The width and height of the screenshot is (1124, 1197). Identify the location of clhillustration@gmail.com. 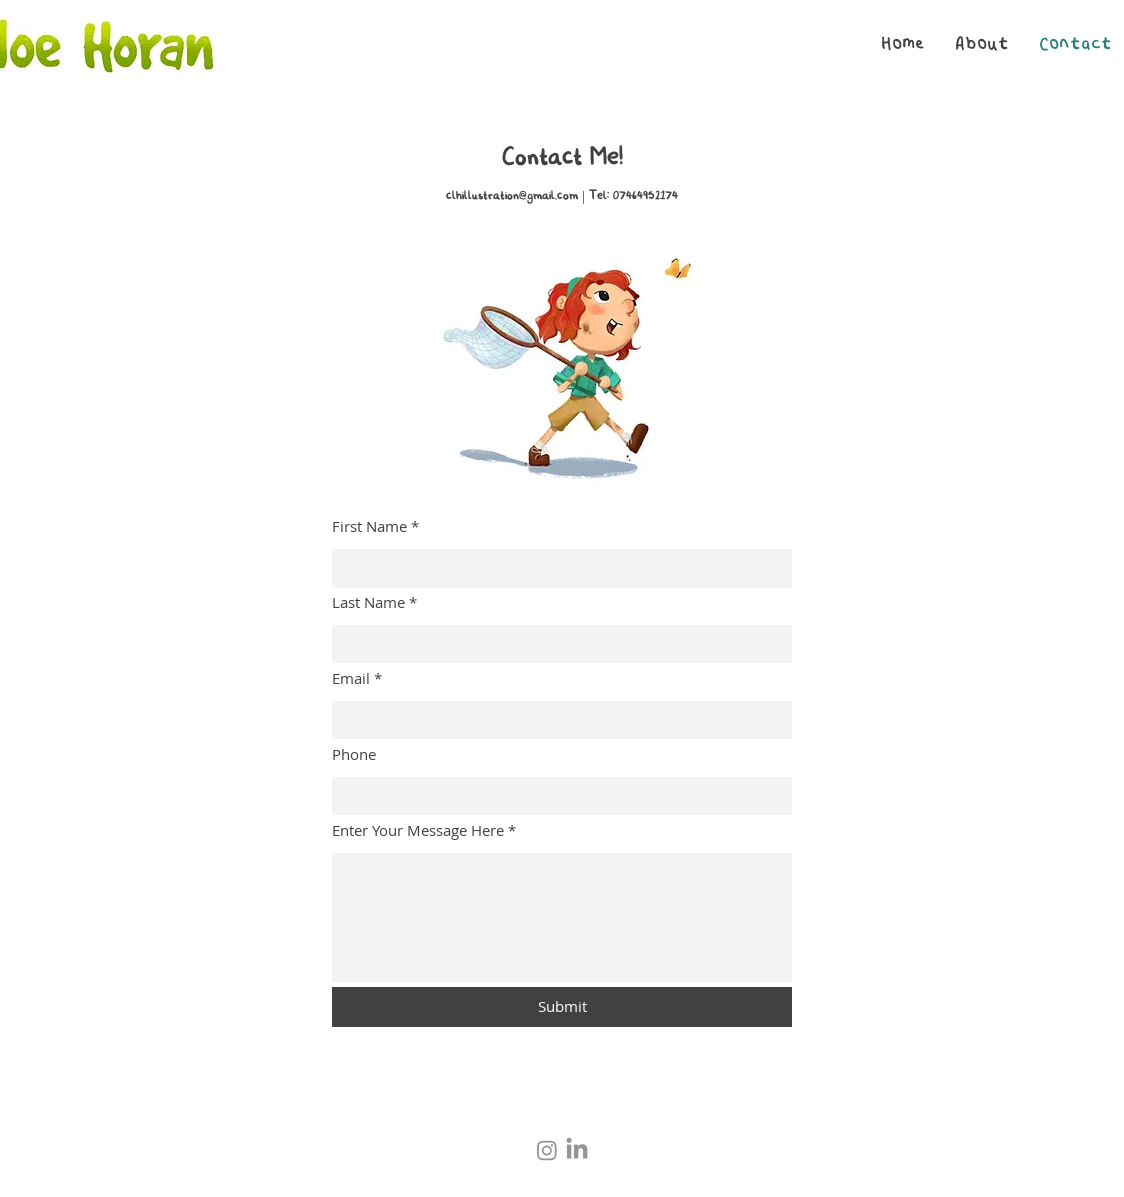
(512, 196).